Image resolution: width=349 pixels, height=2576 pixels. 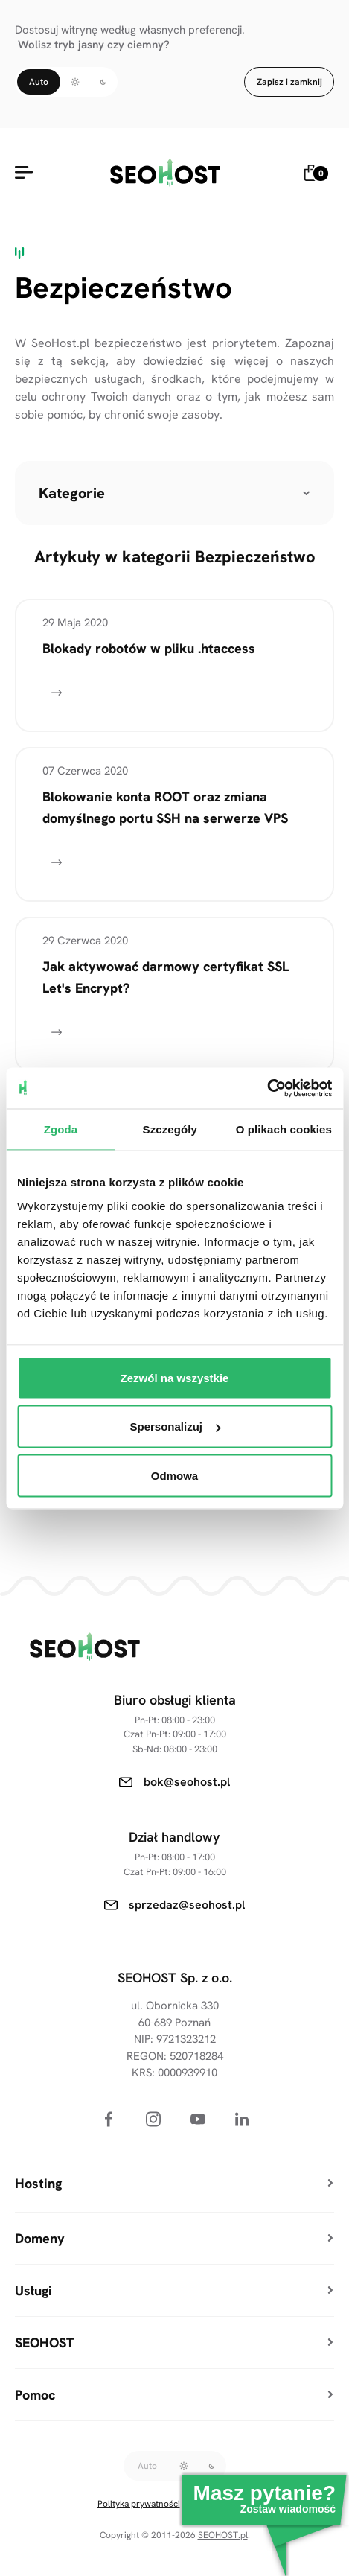 What do you see at coordinates (267, 1088) in the screenshot?
I see `[Cookiebot od Usercentrics - otwiera się w nowym oknie]` at bounding box center [267, 1088].